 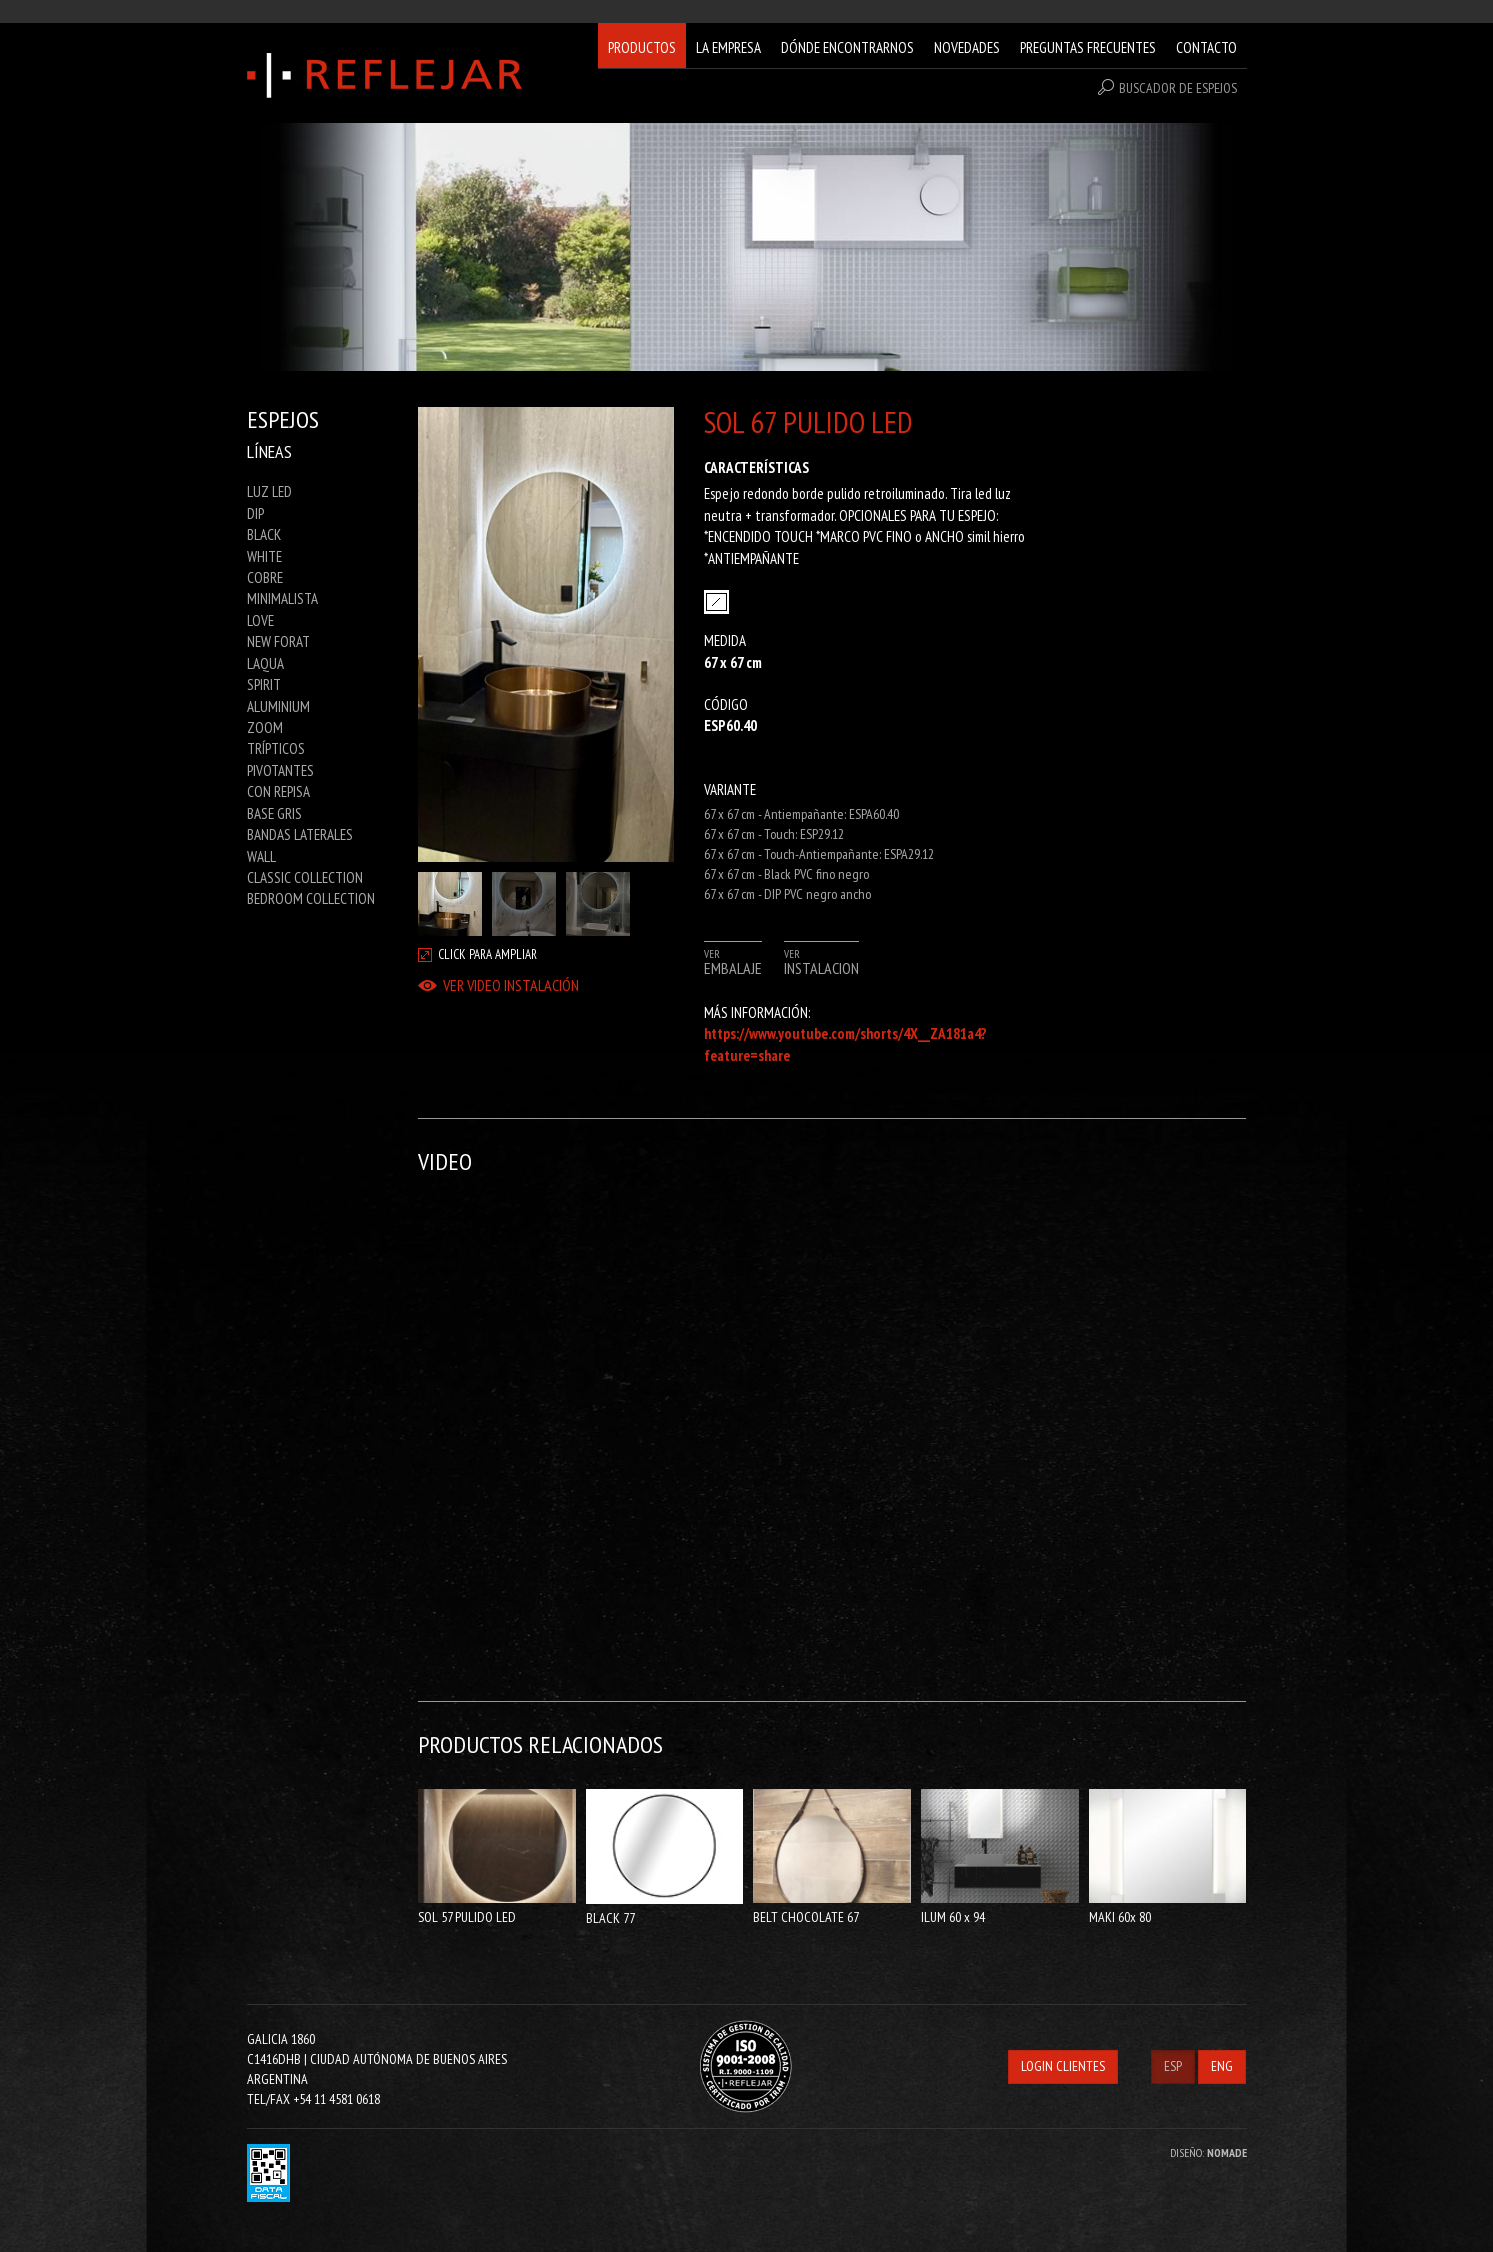 I want to click on LOGIN CLIENTES, so click(x=1063, y=2066).